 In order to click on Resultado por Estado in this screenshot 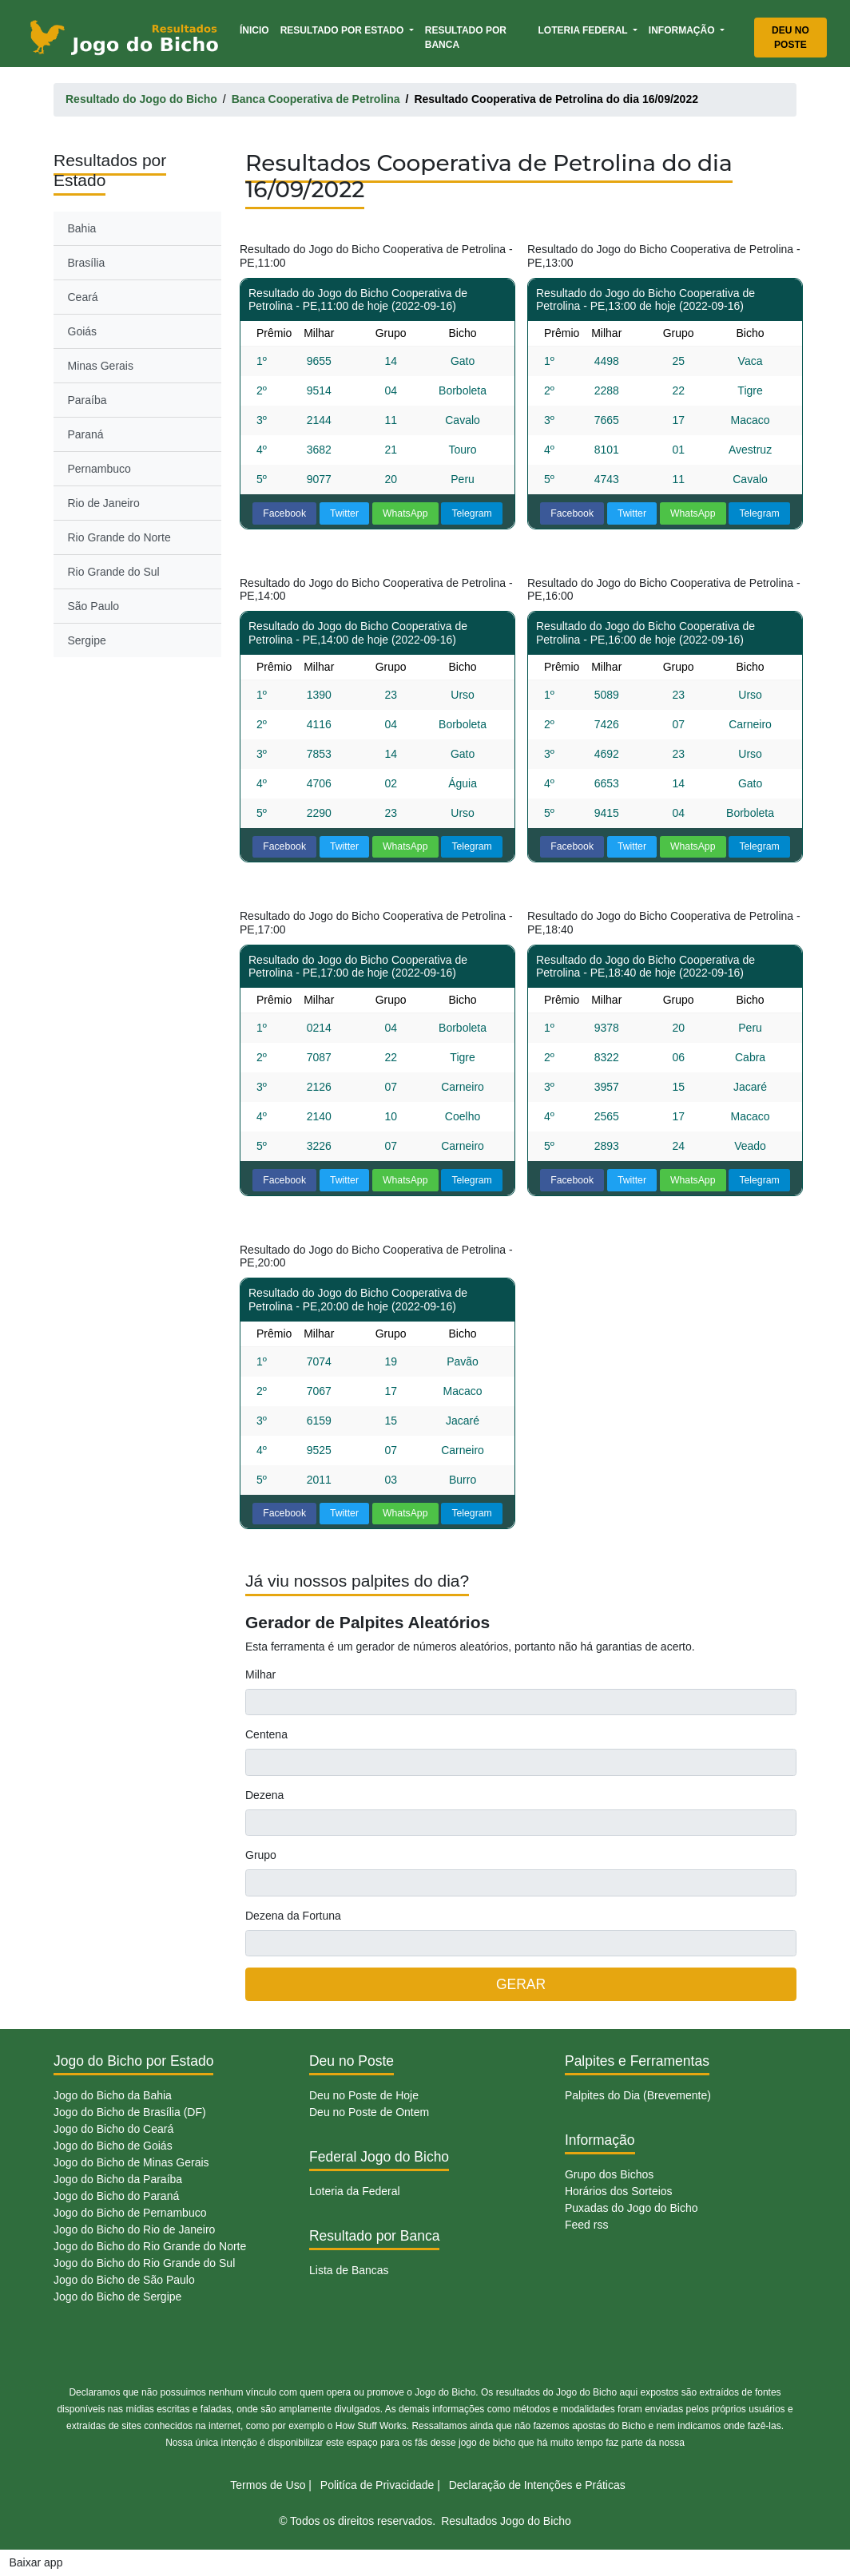, I will do `click(343, 30)`.